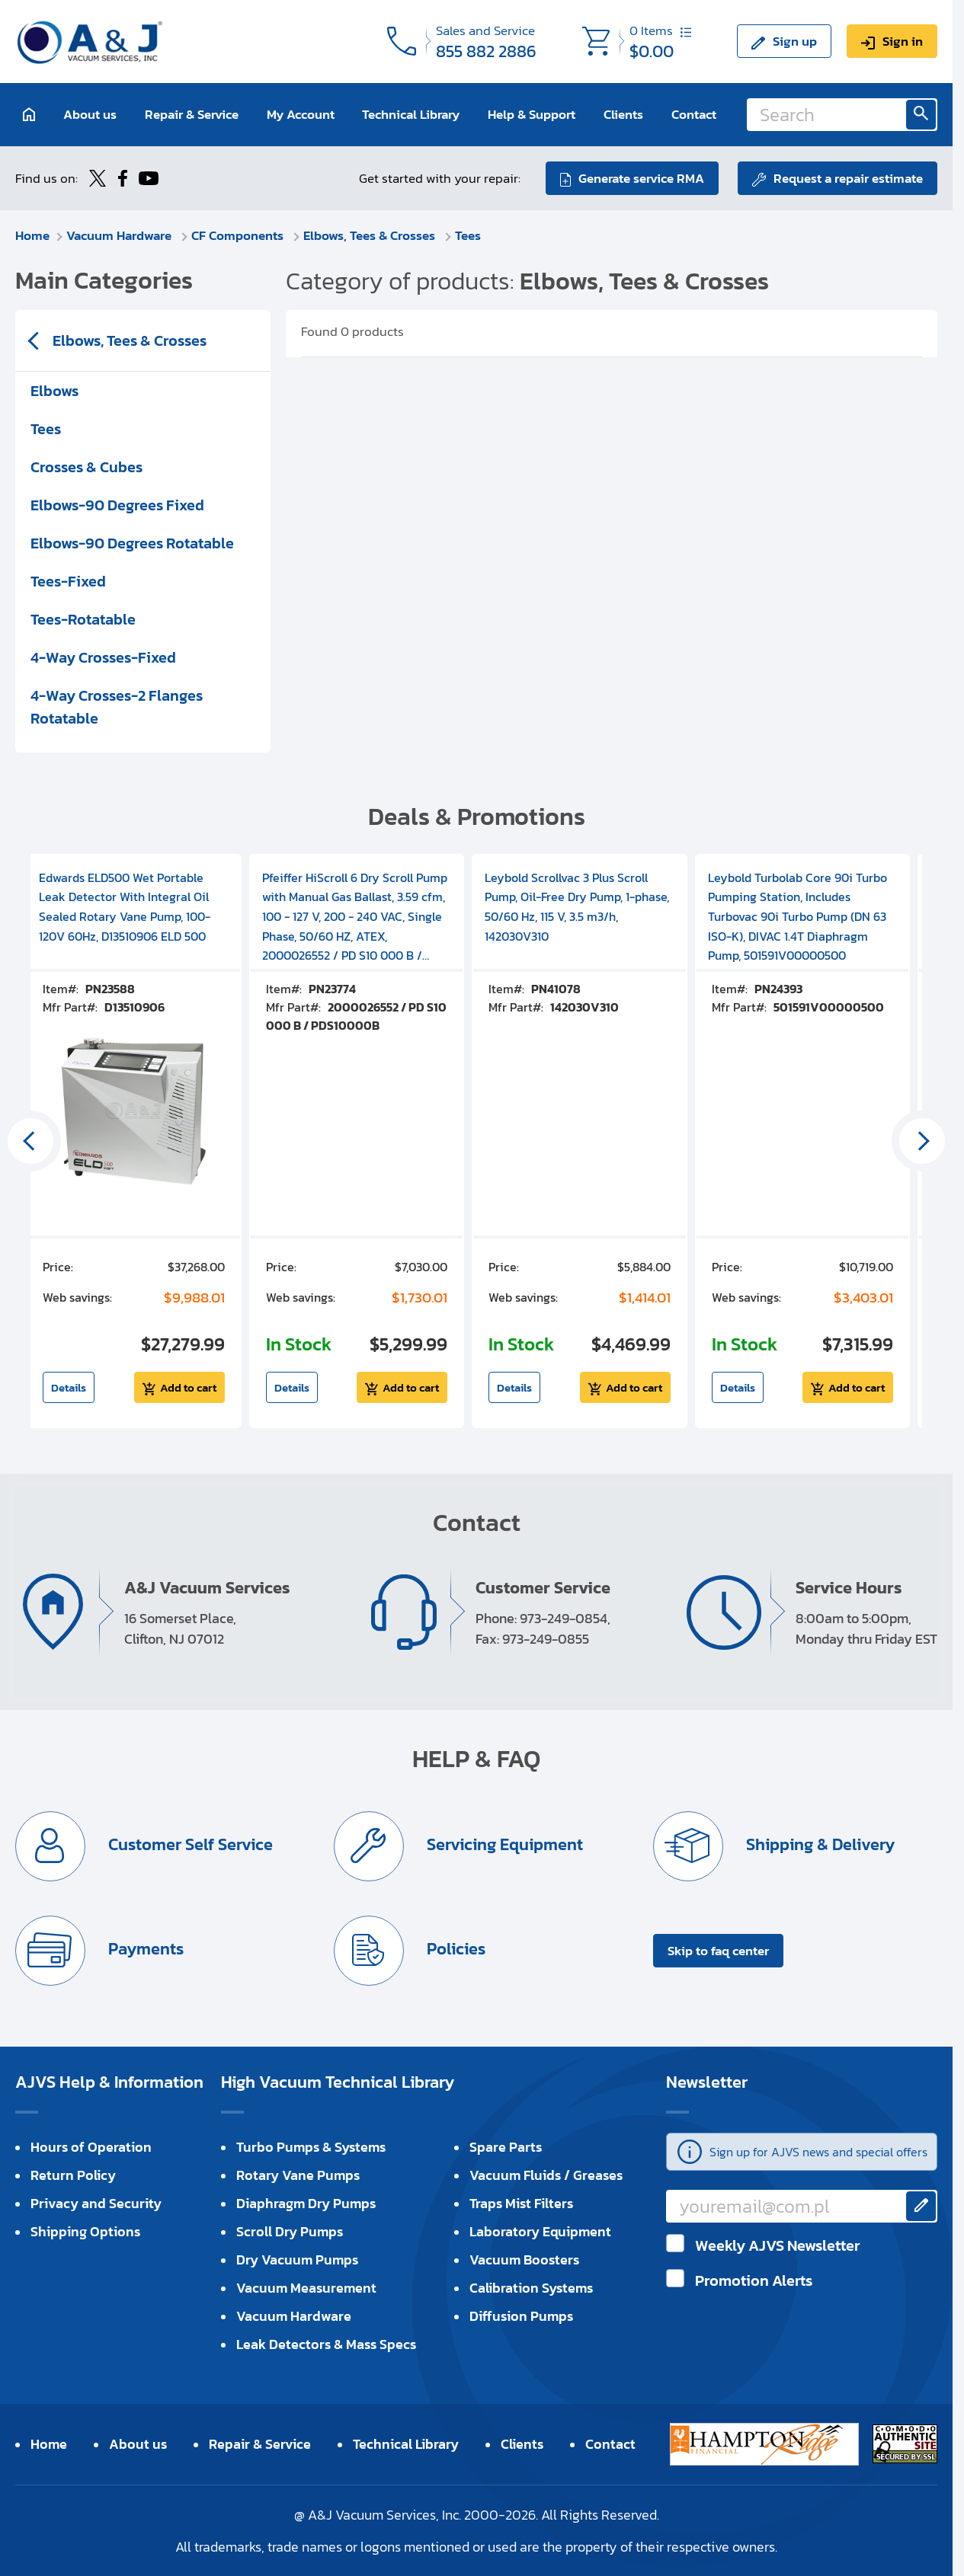  Describe the element at coordinates (96, 2203) in the screenshot. I see `Privacy and Security` at that location.